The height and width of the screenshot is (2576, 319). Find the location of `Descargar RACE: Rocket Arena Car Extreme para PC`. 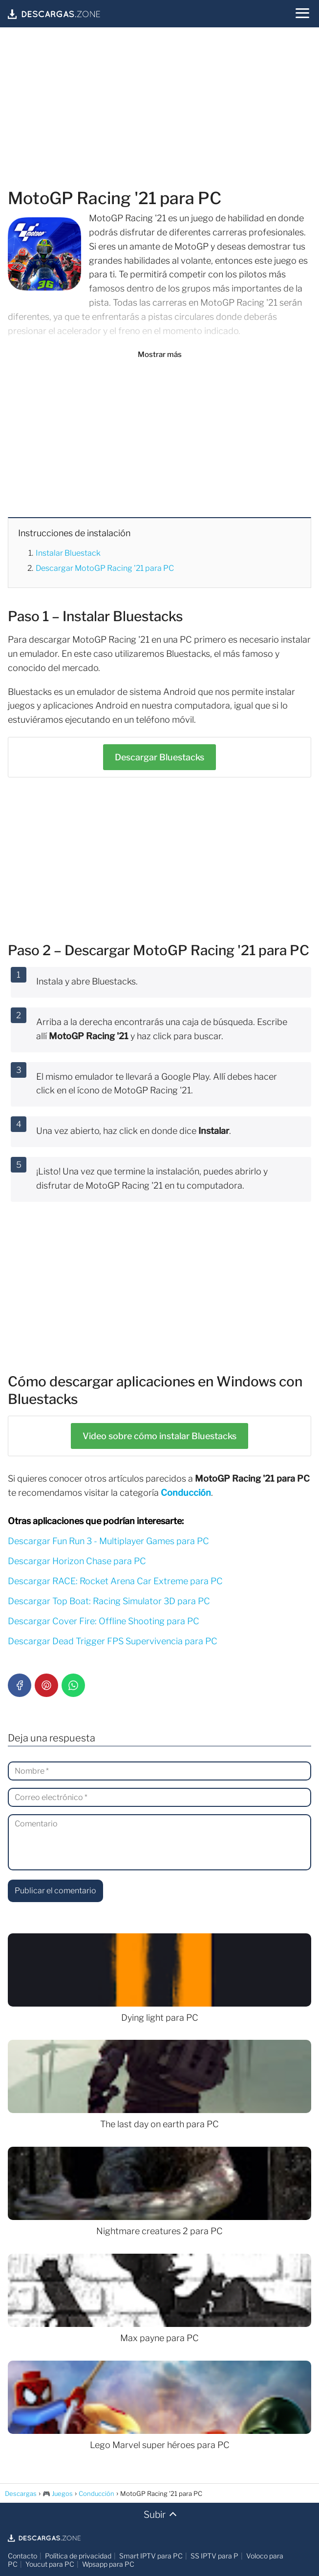

Descargar RACE: Rocket Arena Car Extreme para PC is located at coordinates (115, 1581).